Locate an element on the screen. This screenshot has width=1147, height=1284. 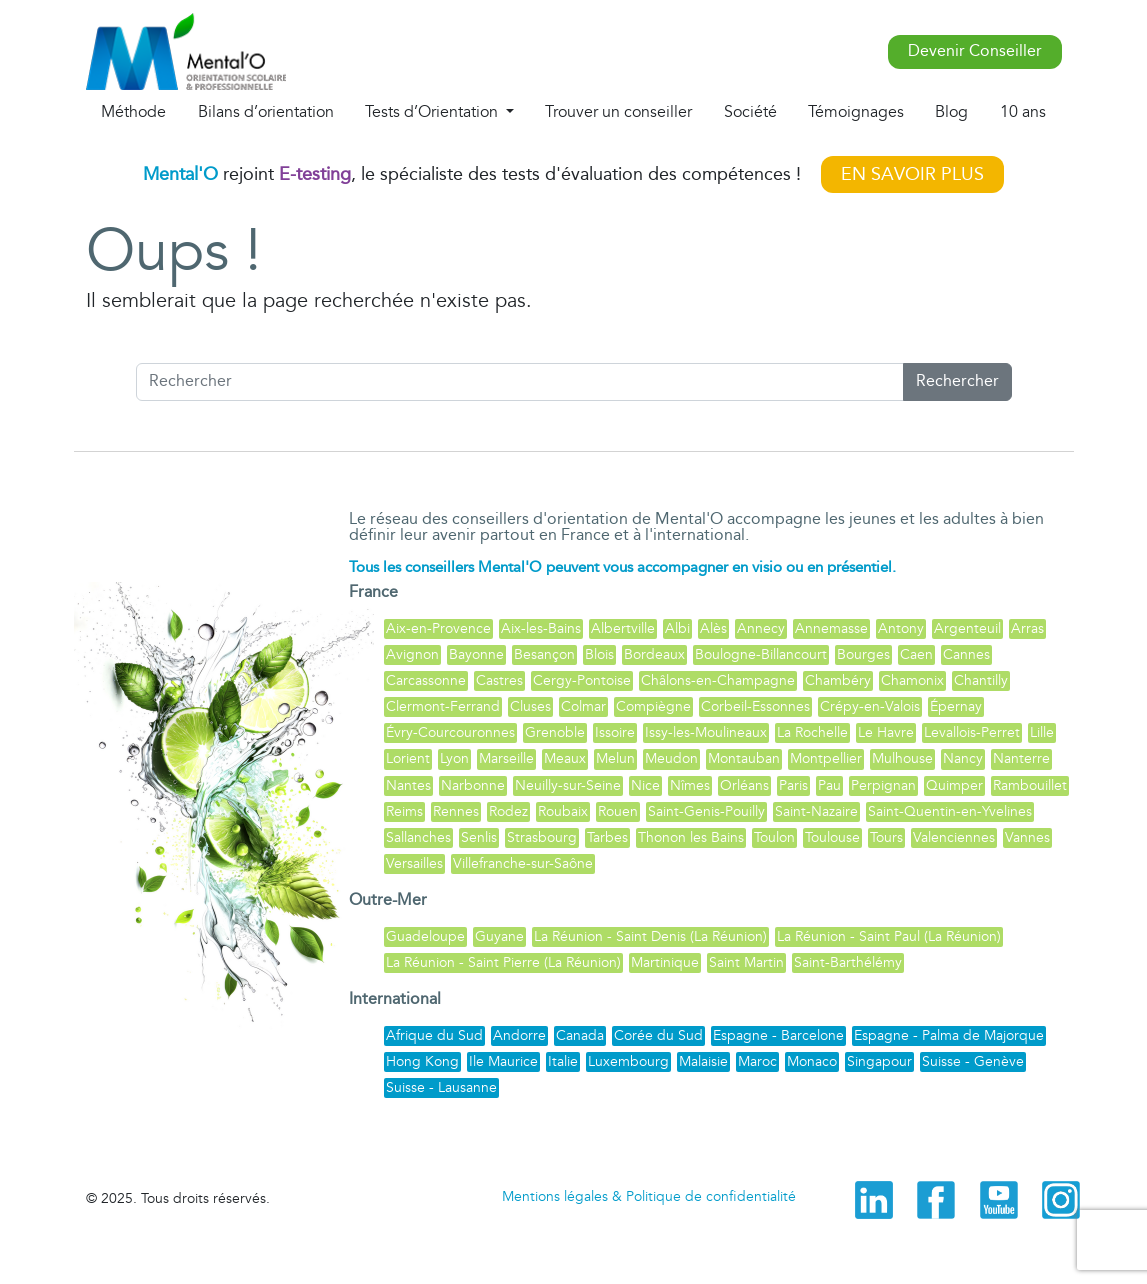
EN SAVOIR PLUS is located at coordinates (912, 174).